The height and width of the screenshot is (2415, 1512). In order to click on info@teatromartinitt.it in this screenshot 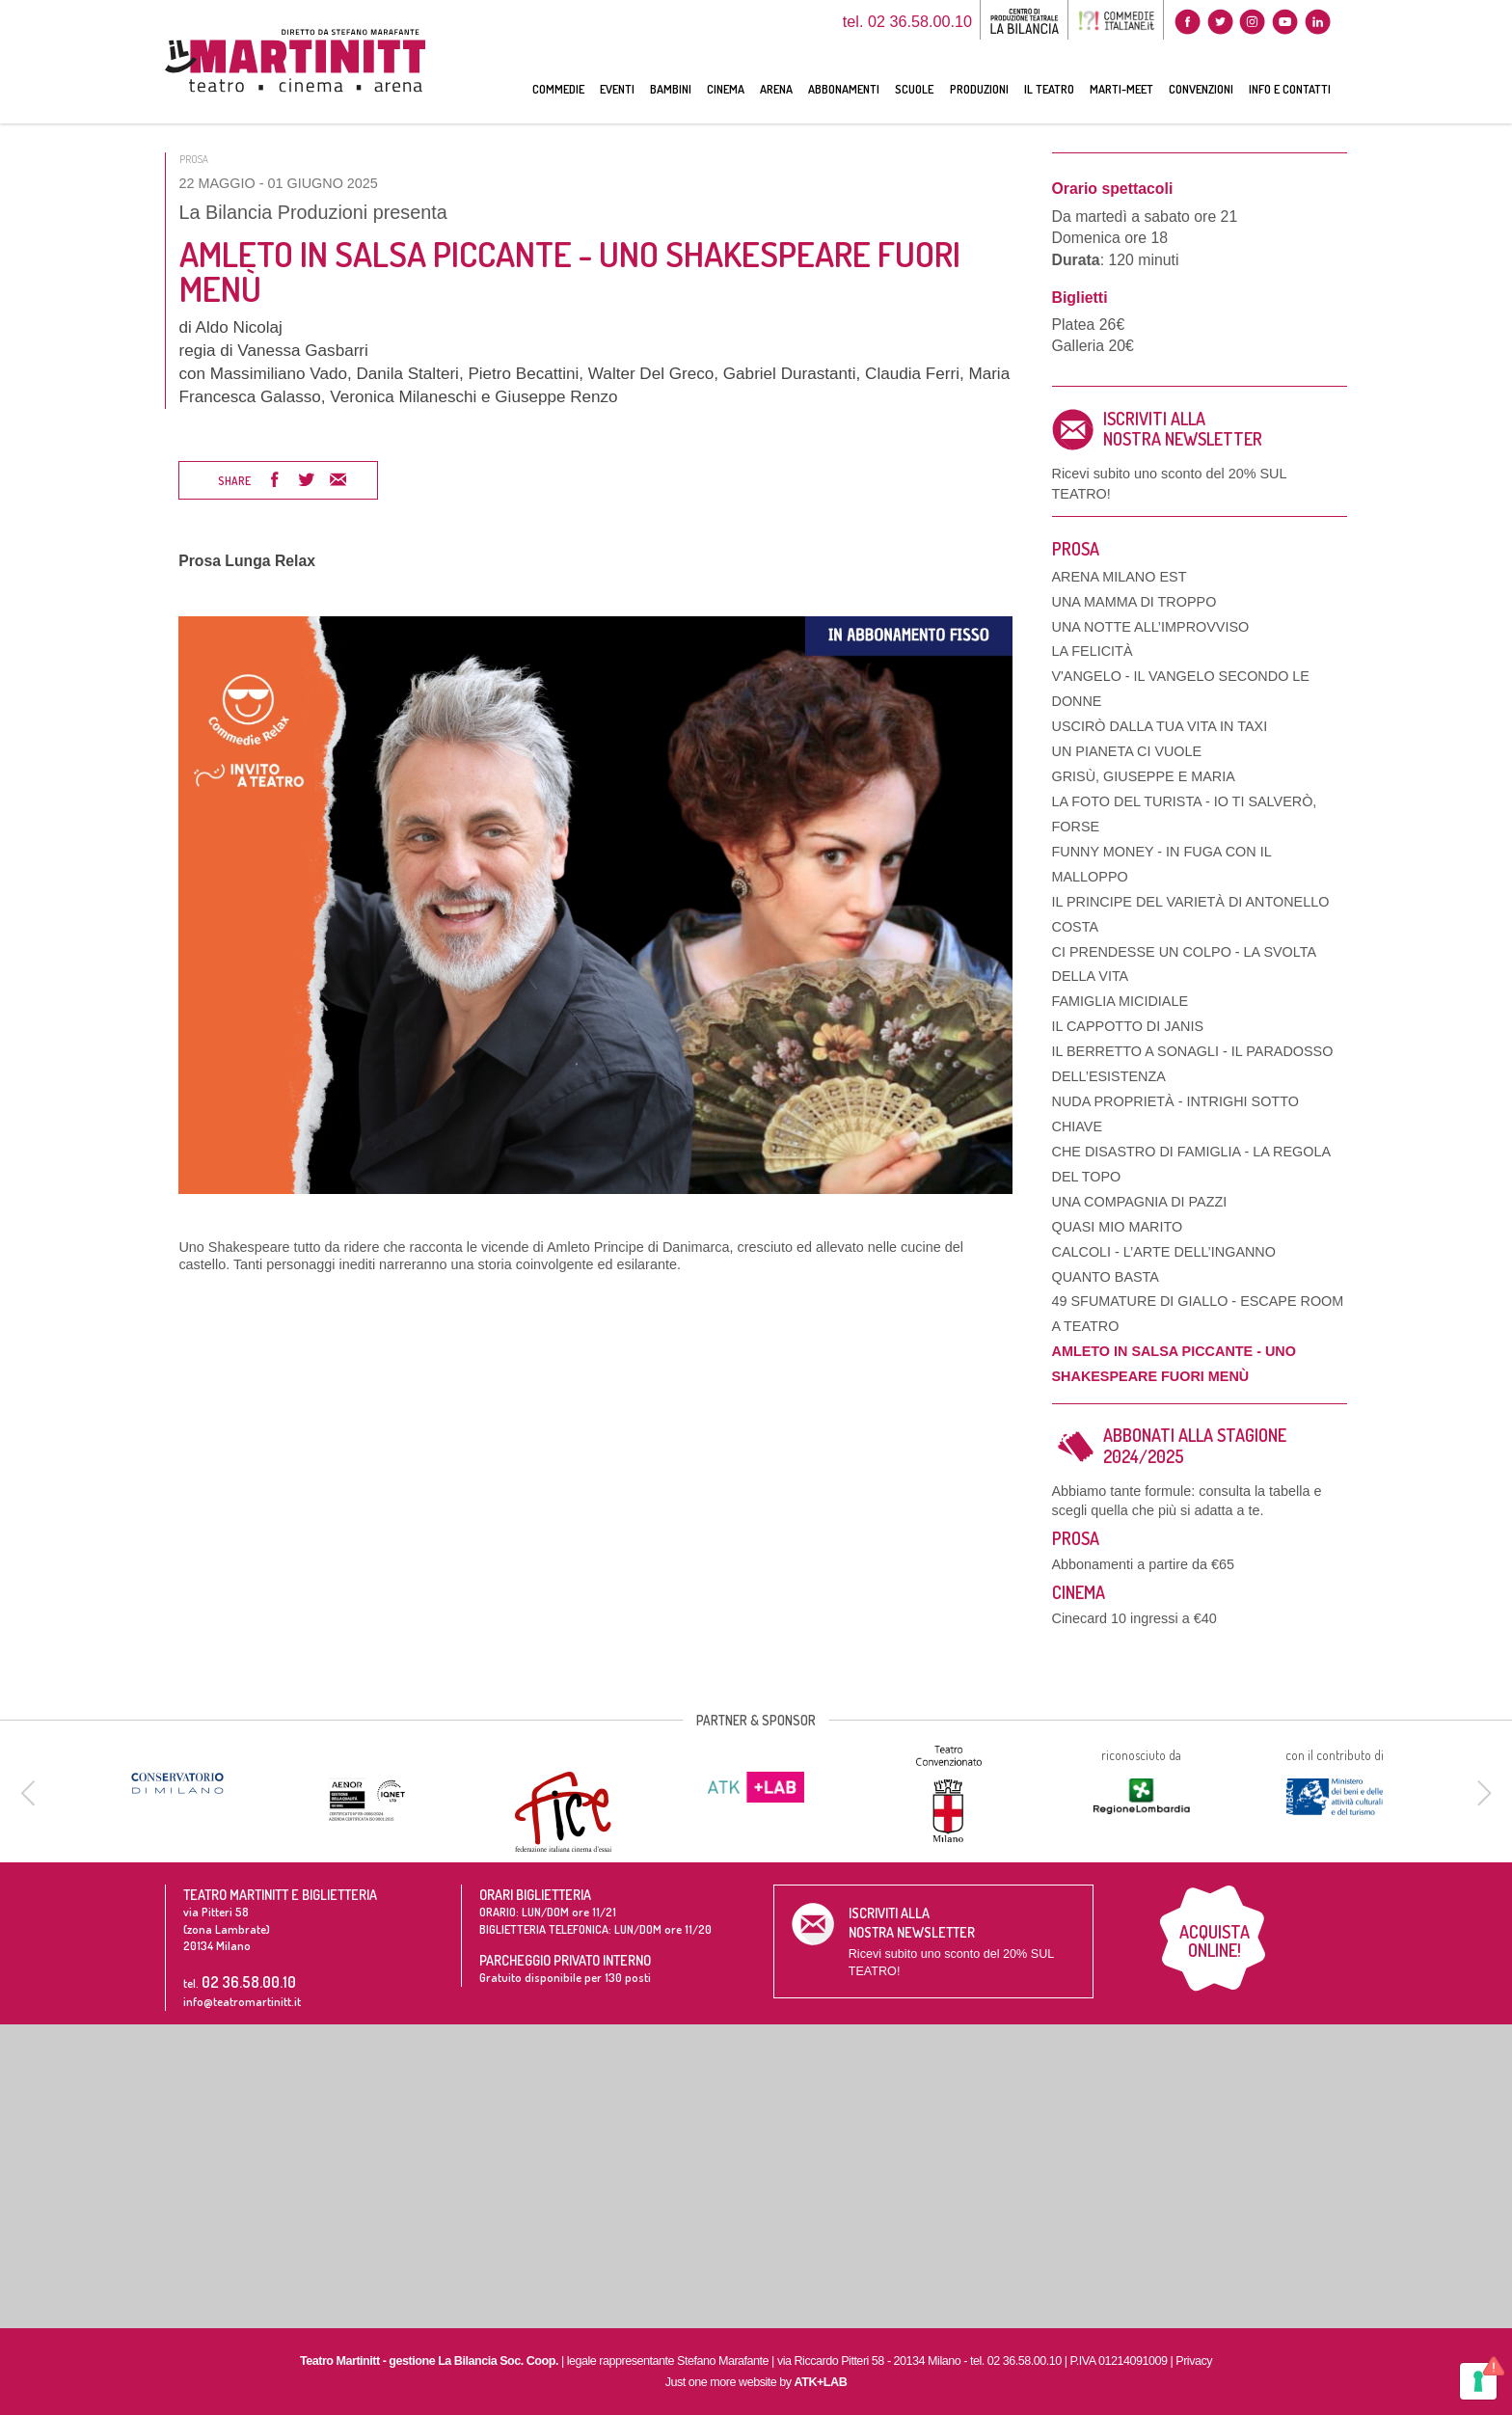, I will do `click(242, 2001)`.